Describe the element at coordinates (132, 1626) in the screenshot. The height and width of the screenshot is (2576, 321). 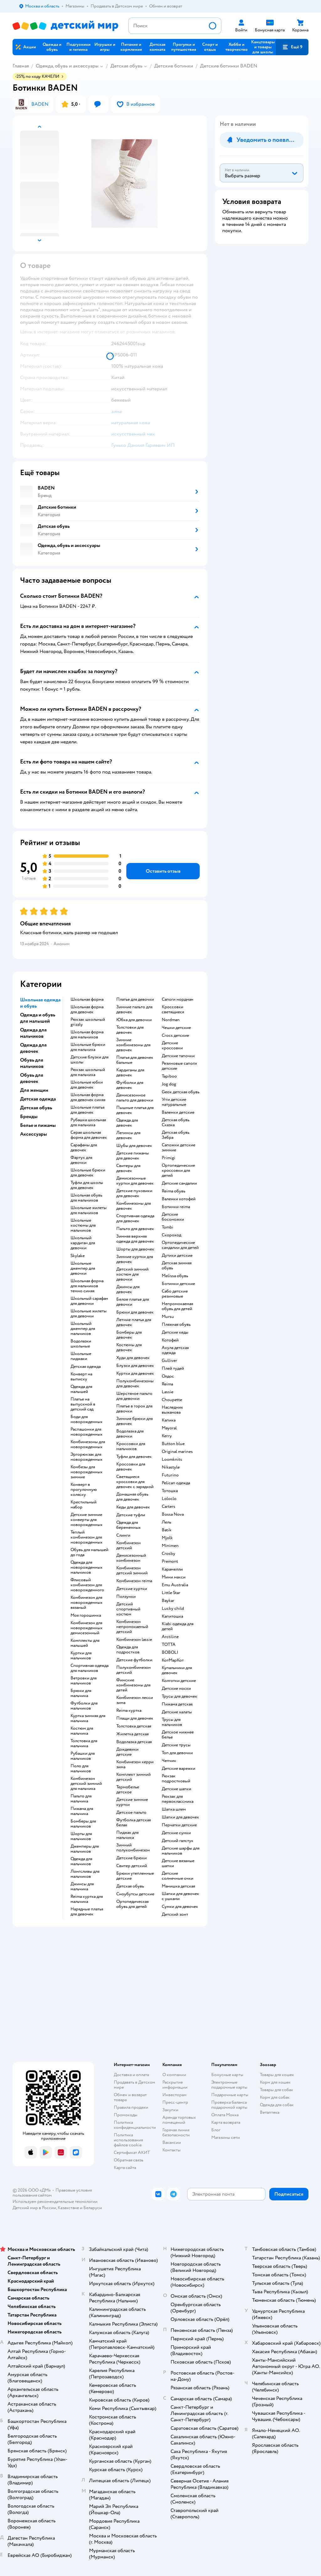
I see `Комбинезон непромокаемый детский` at that location.